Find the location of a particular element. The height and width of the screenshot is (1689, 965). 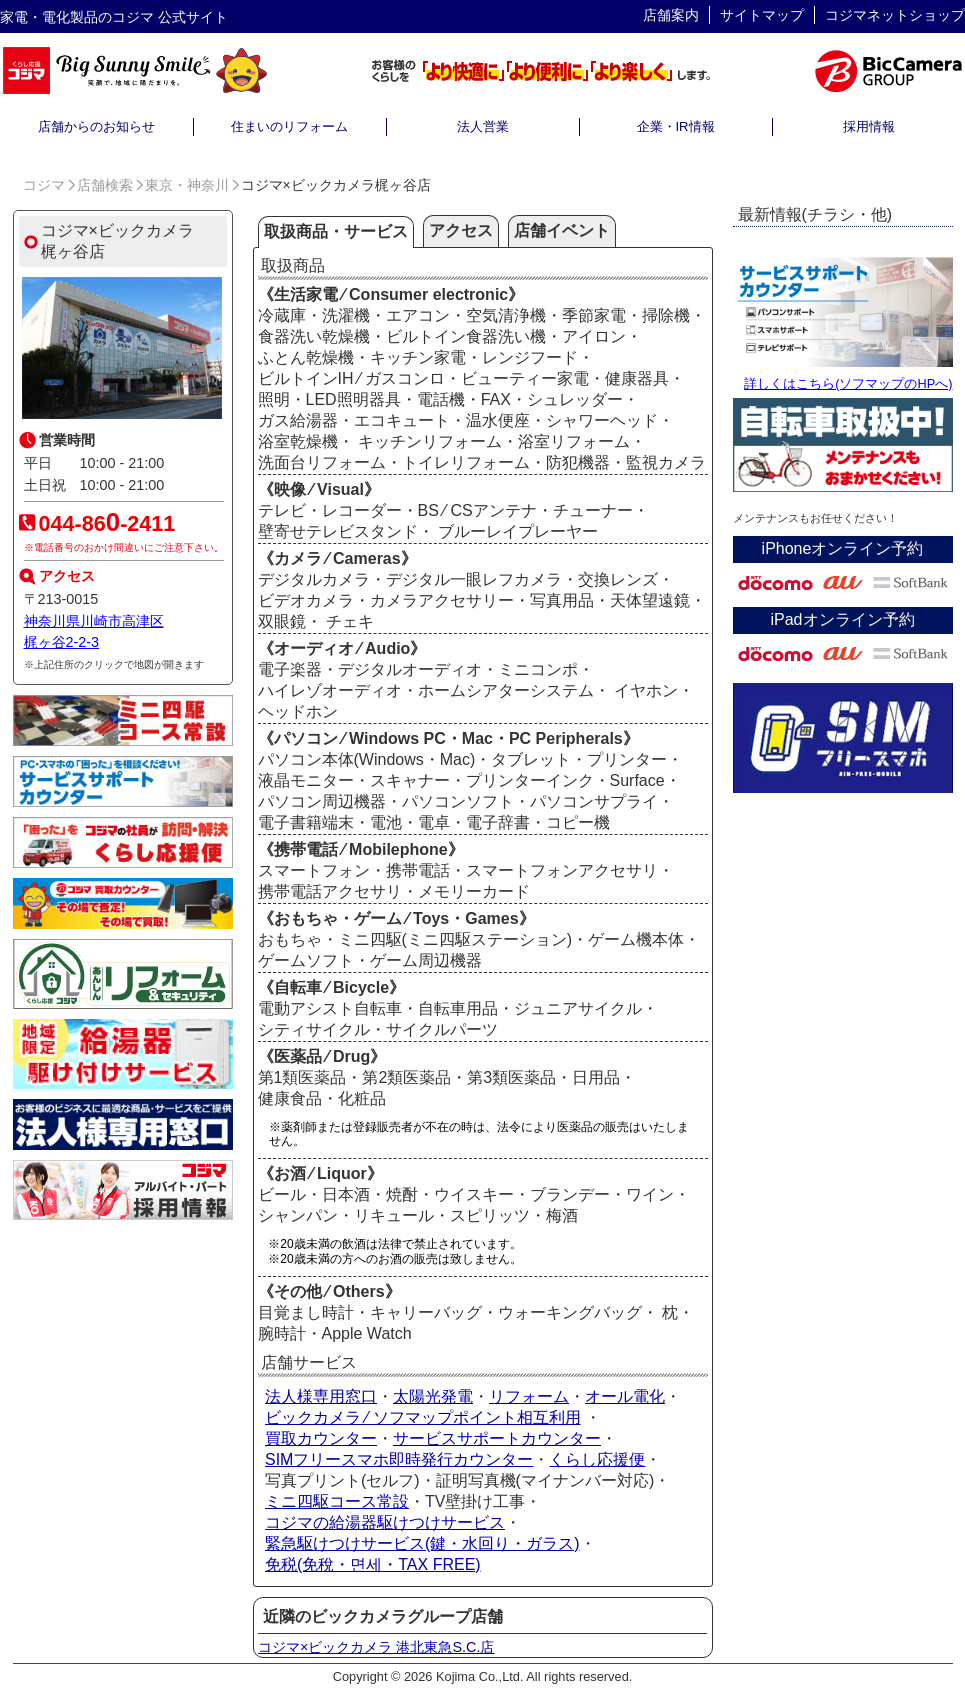

コジマ is located at coordinates (44, 185).